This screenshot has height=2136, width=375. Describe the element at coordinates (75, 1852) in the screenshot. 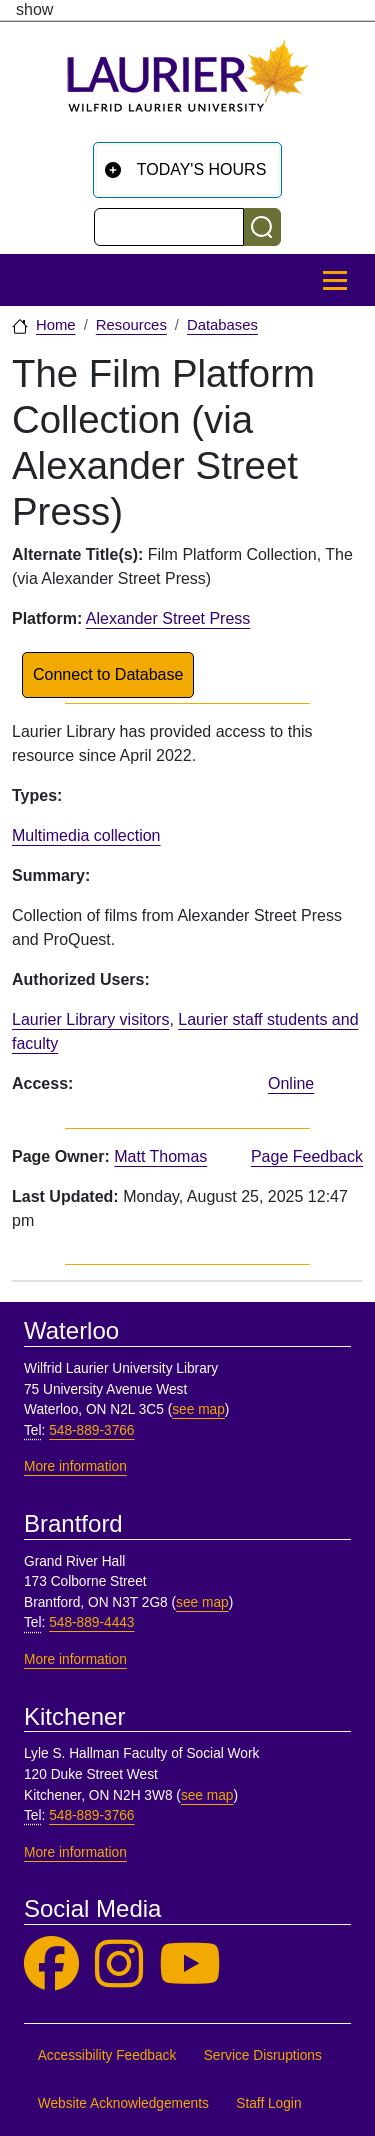

I see `More information [More information, Kitchener]` at that location.